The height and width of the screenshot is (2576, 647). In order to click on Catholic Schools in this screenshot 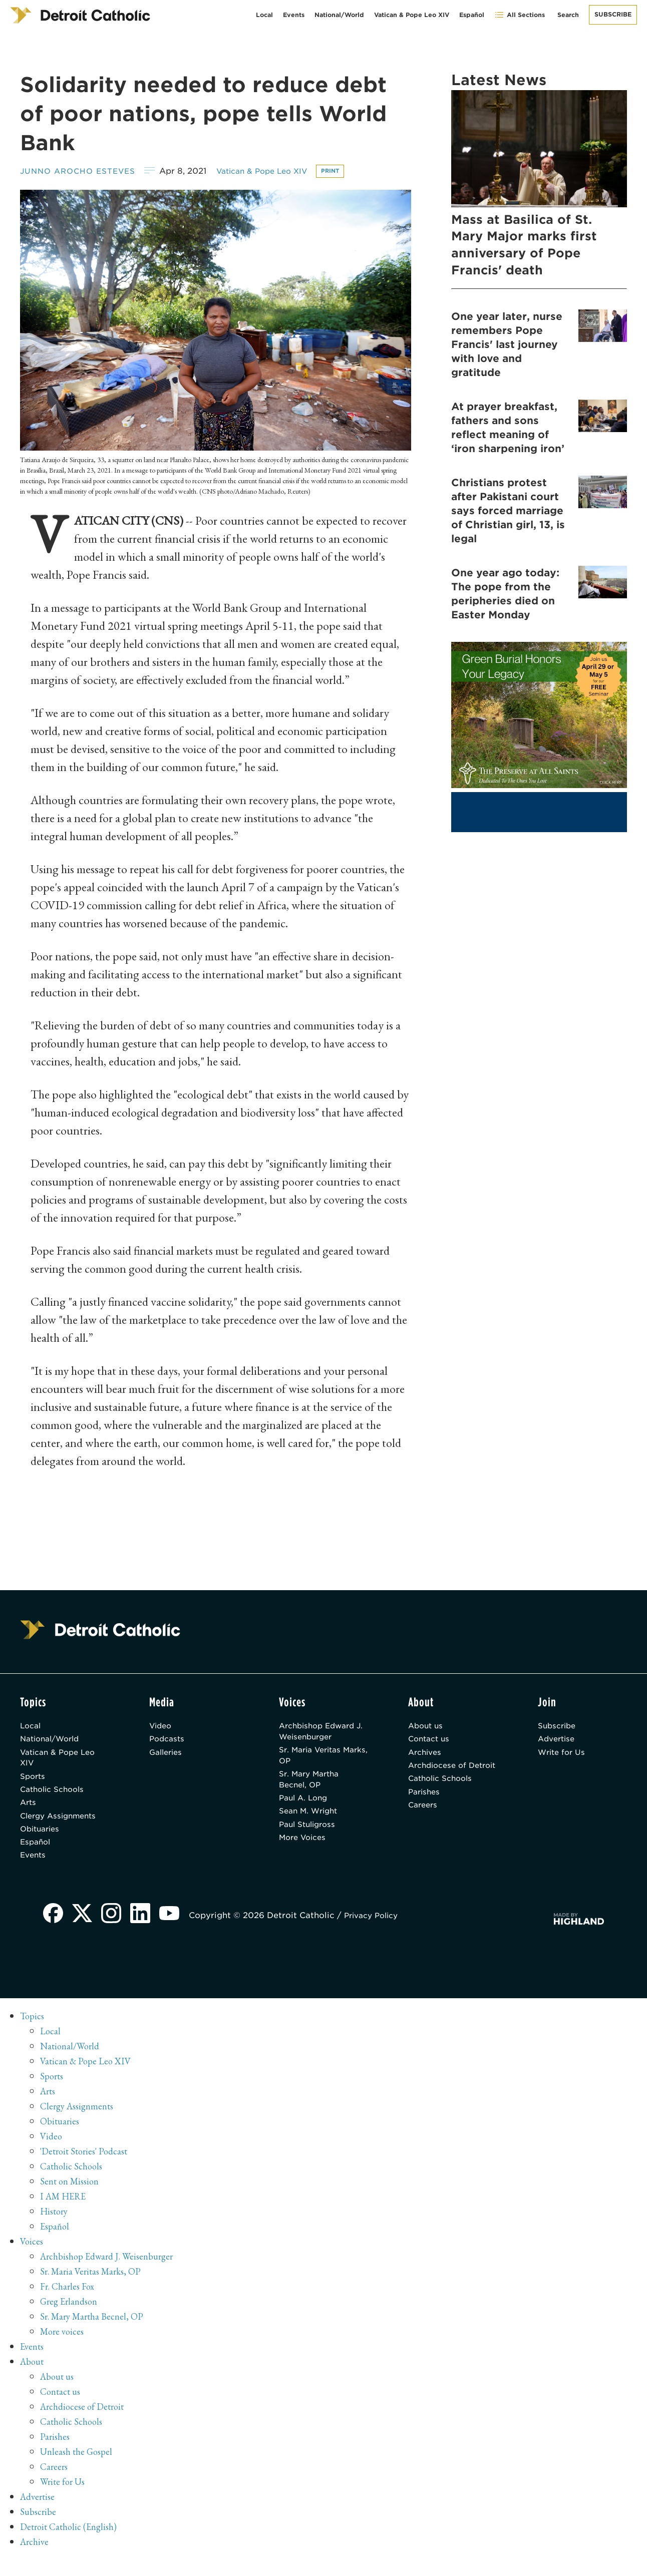, I will do `click(55, 1798)`.